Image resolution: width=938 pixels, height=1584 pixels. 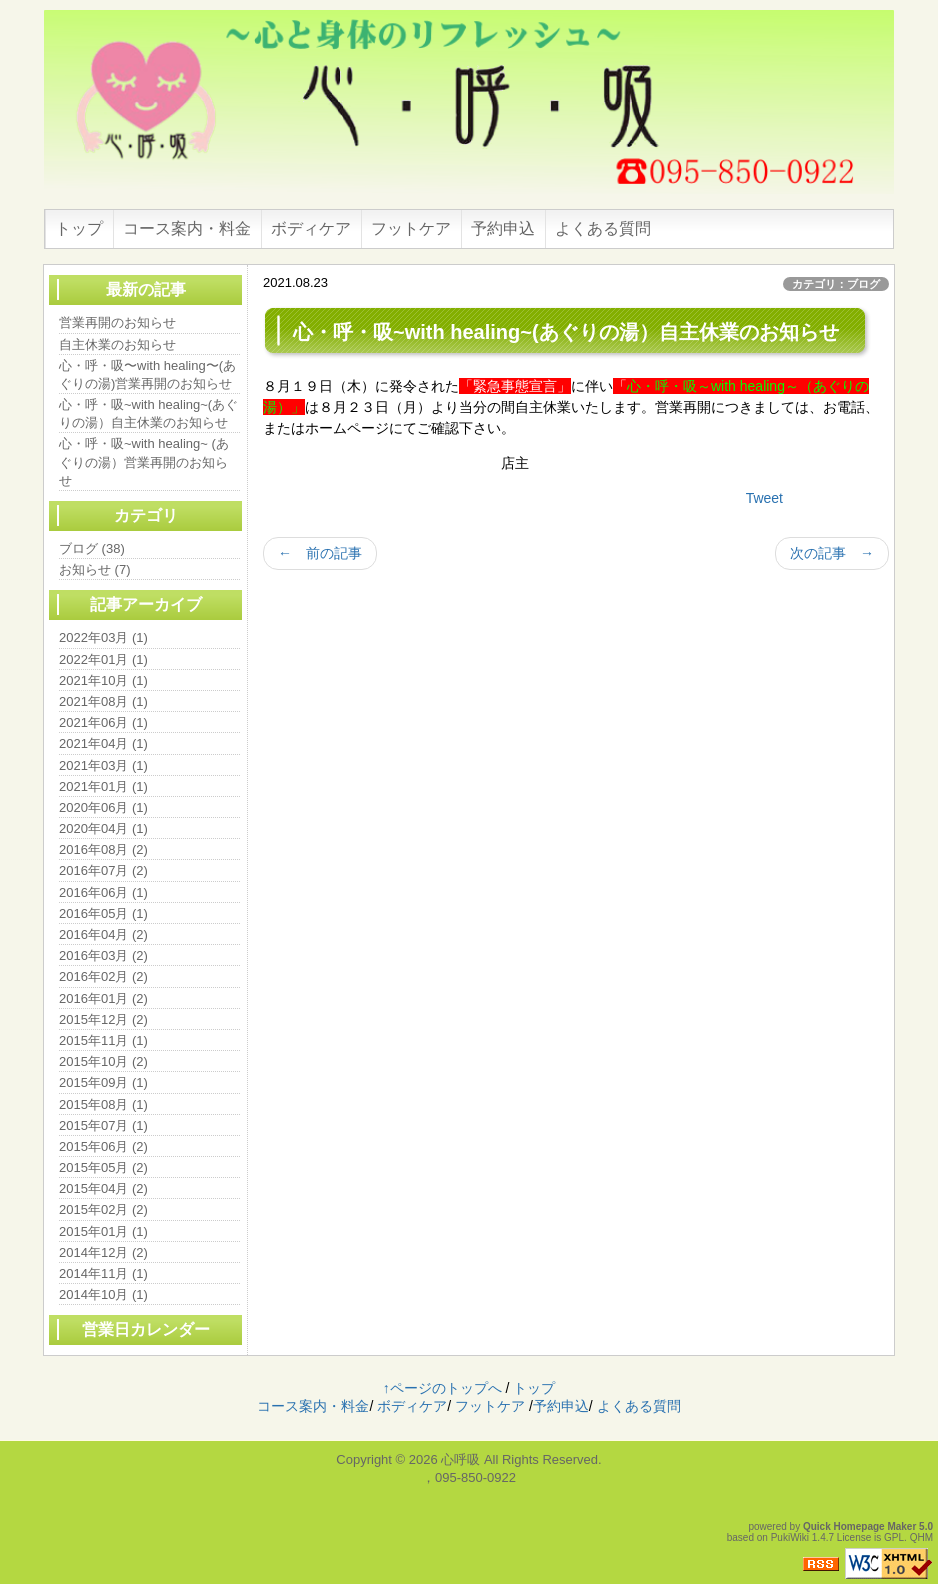 What do you see at coordinates (147, 374) in the screenshot?
I see `心・呼・吸〜with healing〜(あぐりの湯)営業再開のお知らせ` at bounding box center [147, 374].